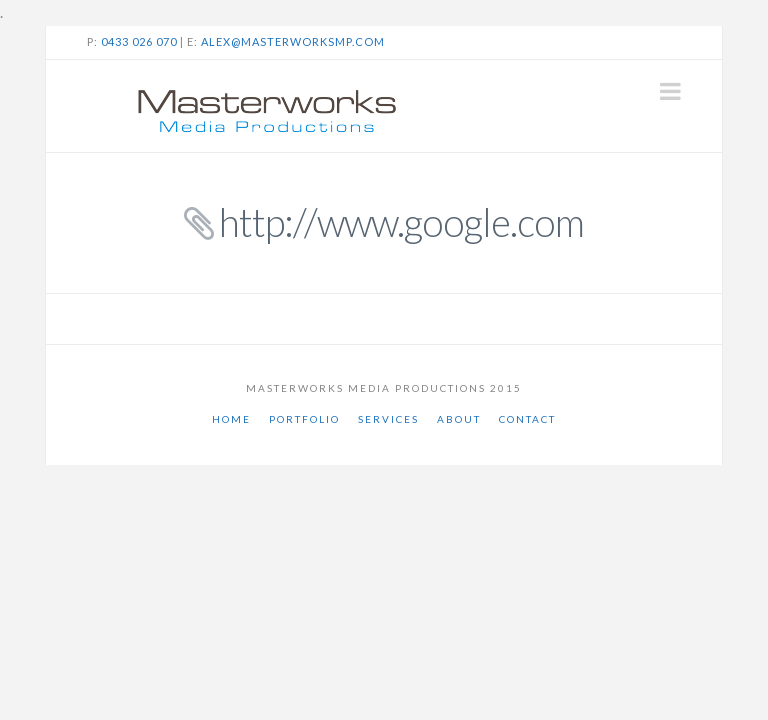 The height and width of the screenshot is (720, 768). What do you see at coordinates (401, 222) in the screenshot?
I see `http://www.google.com` at bounding box center [401, 222].